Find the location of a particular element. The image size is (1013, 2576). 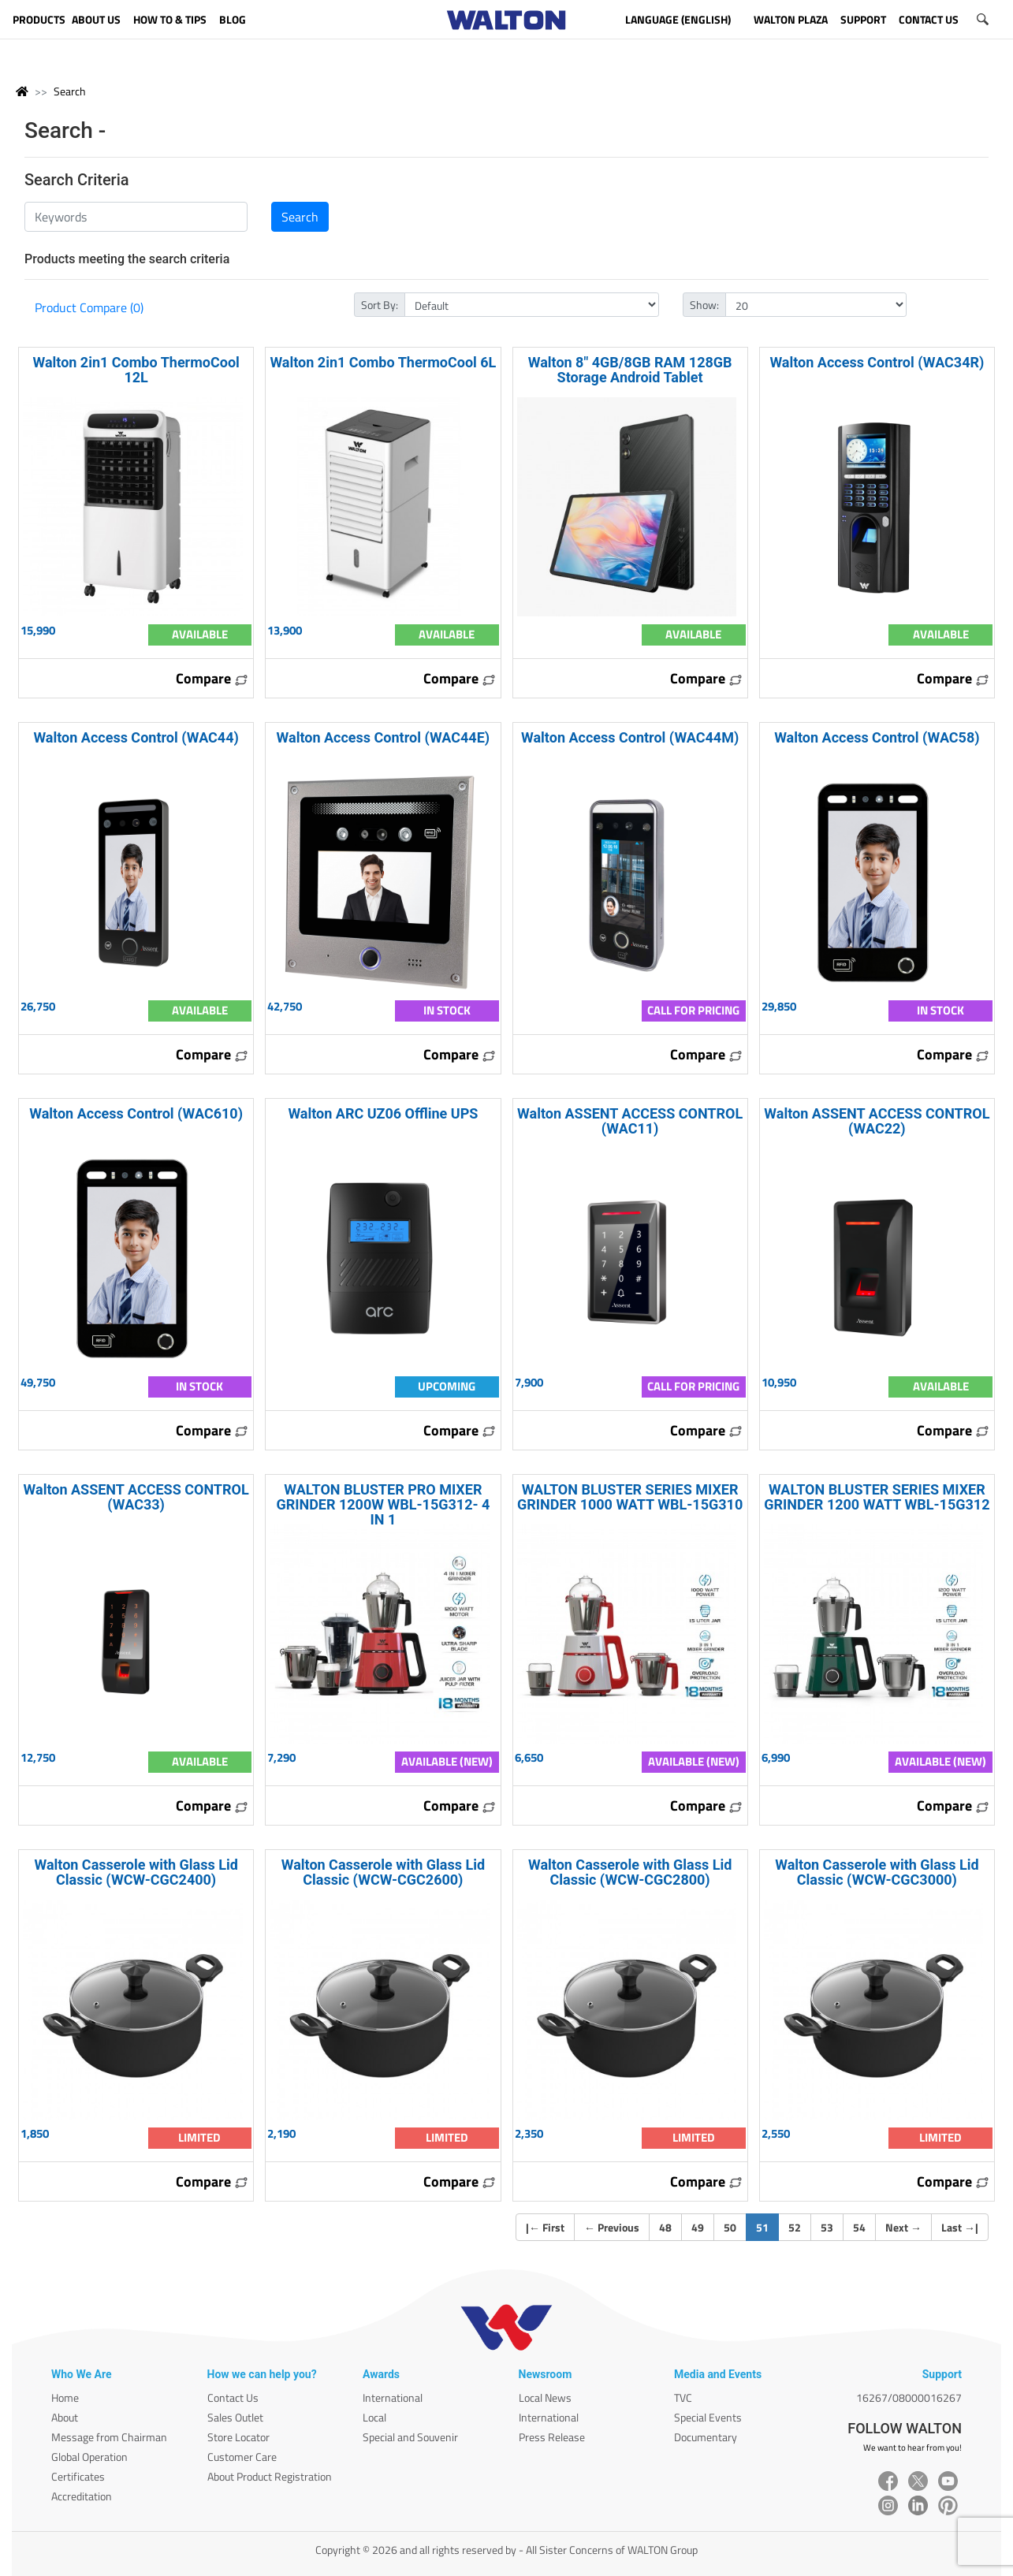

Product Compare (0) is located at coordinates (89, 307).